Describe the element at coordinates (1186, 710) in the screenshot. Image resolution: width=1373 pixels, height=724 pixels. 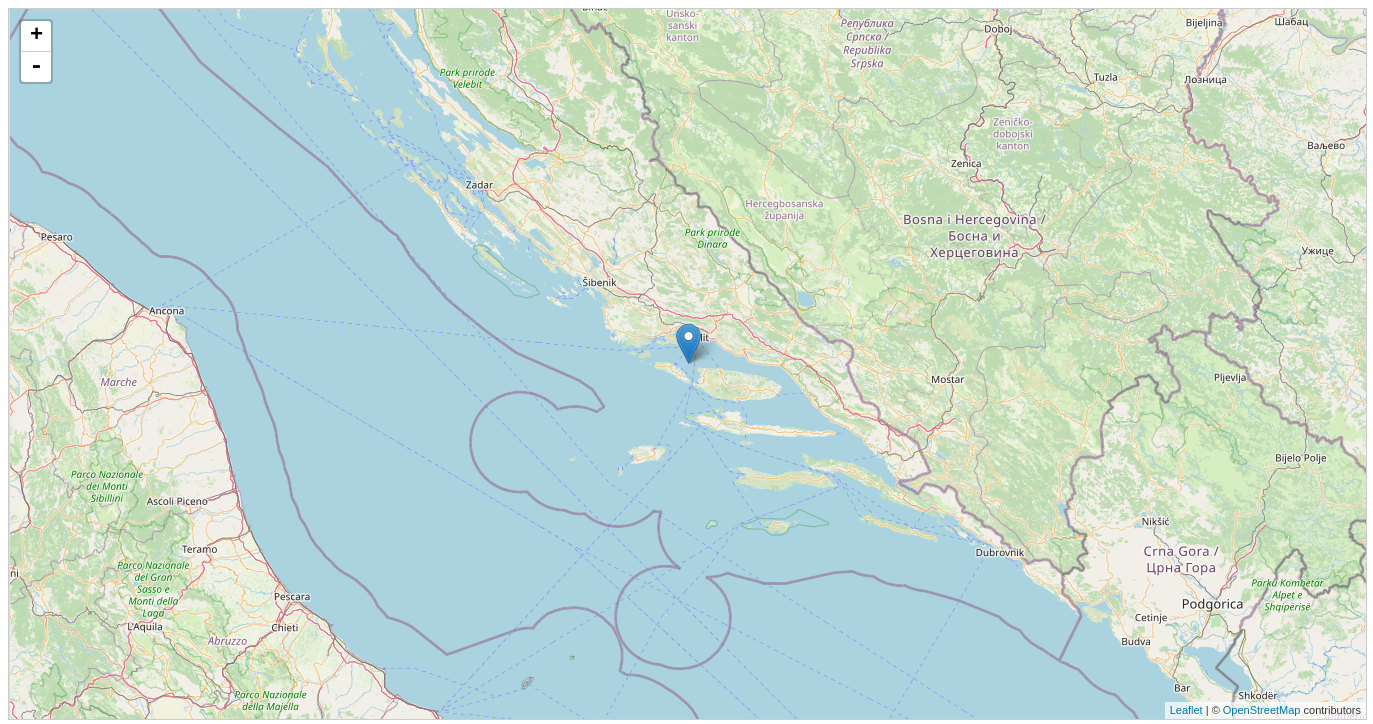
I see `Leaflet` at that location.